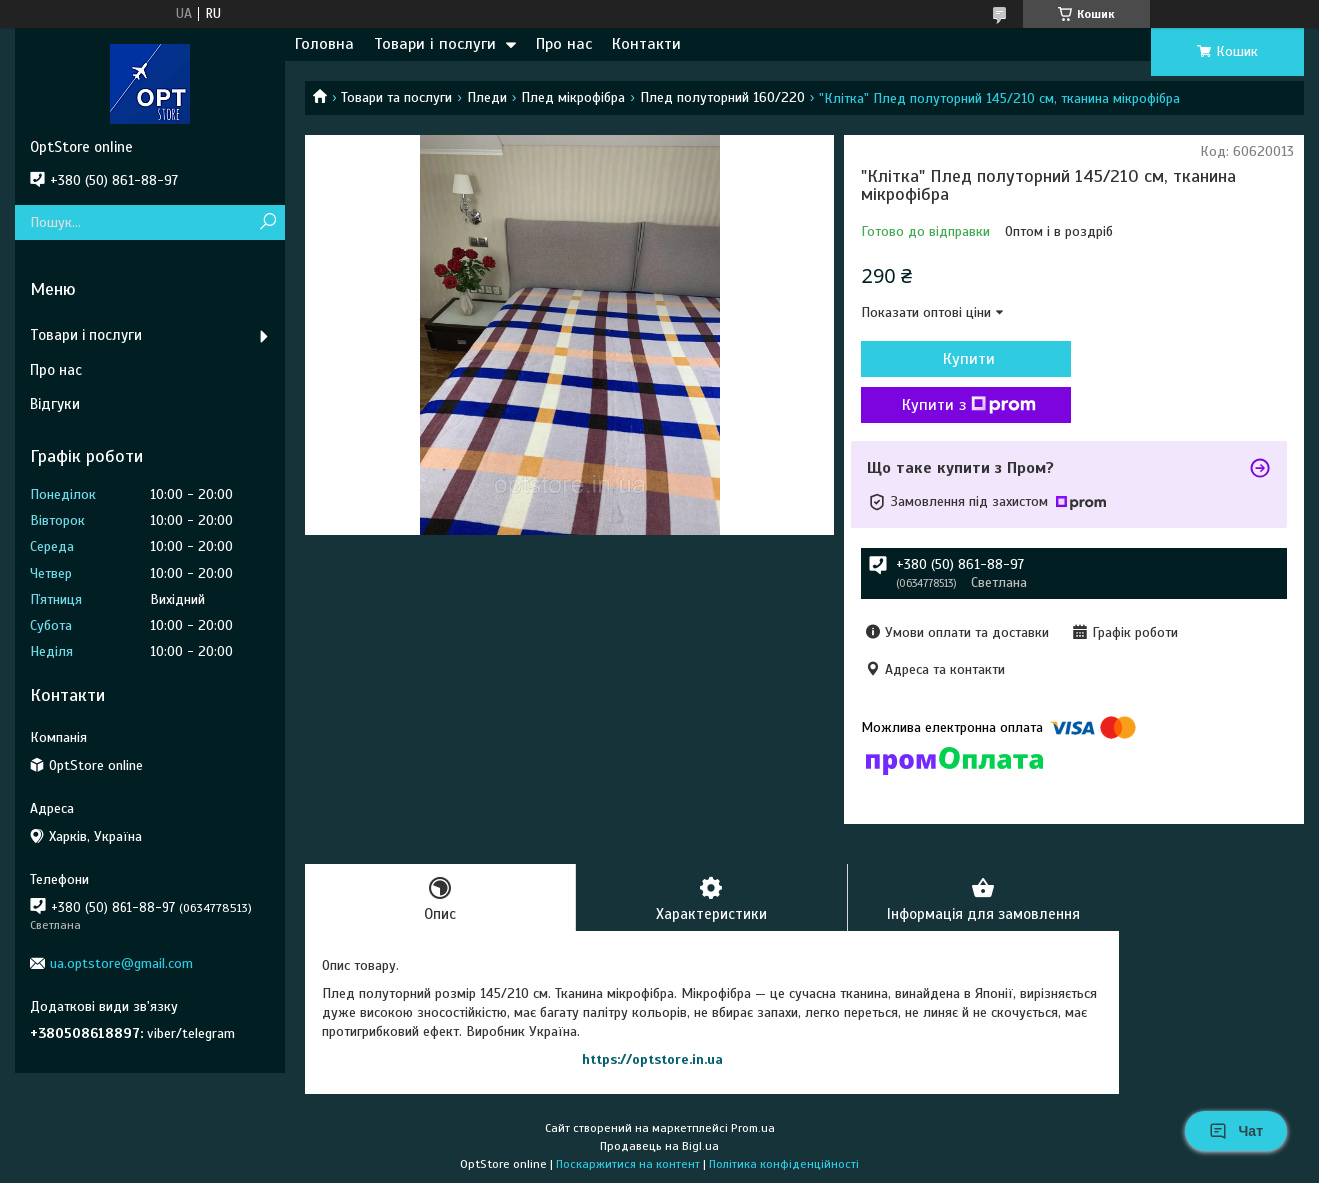 The height and width of the screenshot is (1183, 1319). What do you see at coordinates (722, 97) in the screenshot?
I see `Плед полуторний 160/220` at bounding box center [722, 97].